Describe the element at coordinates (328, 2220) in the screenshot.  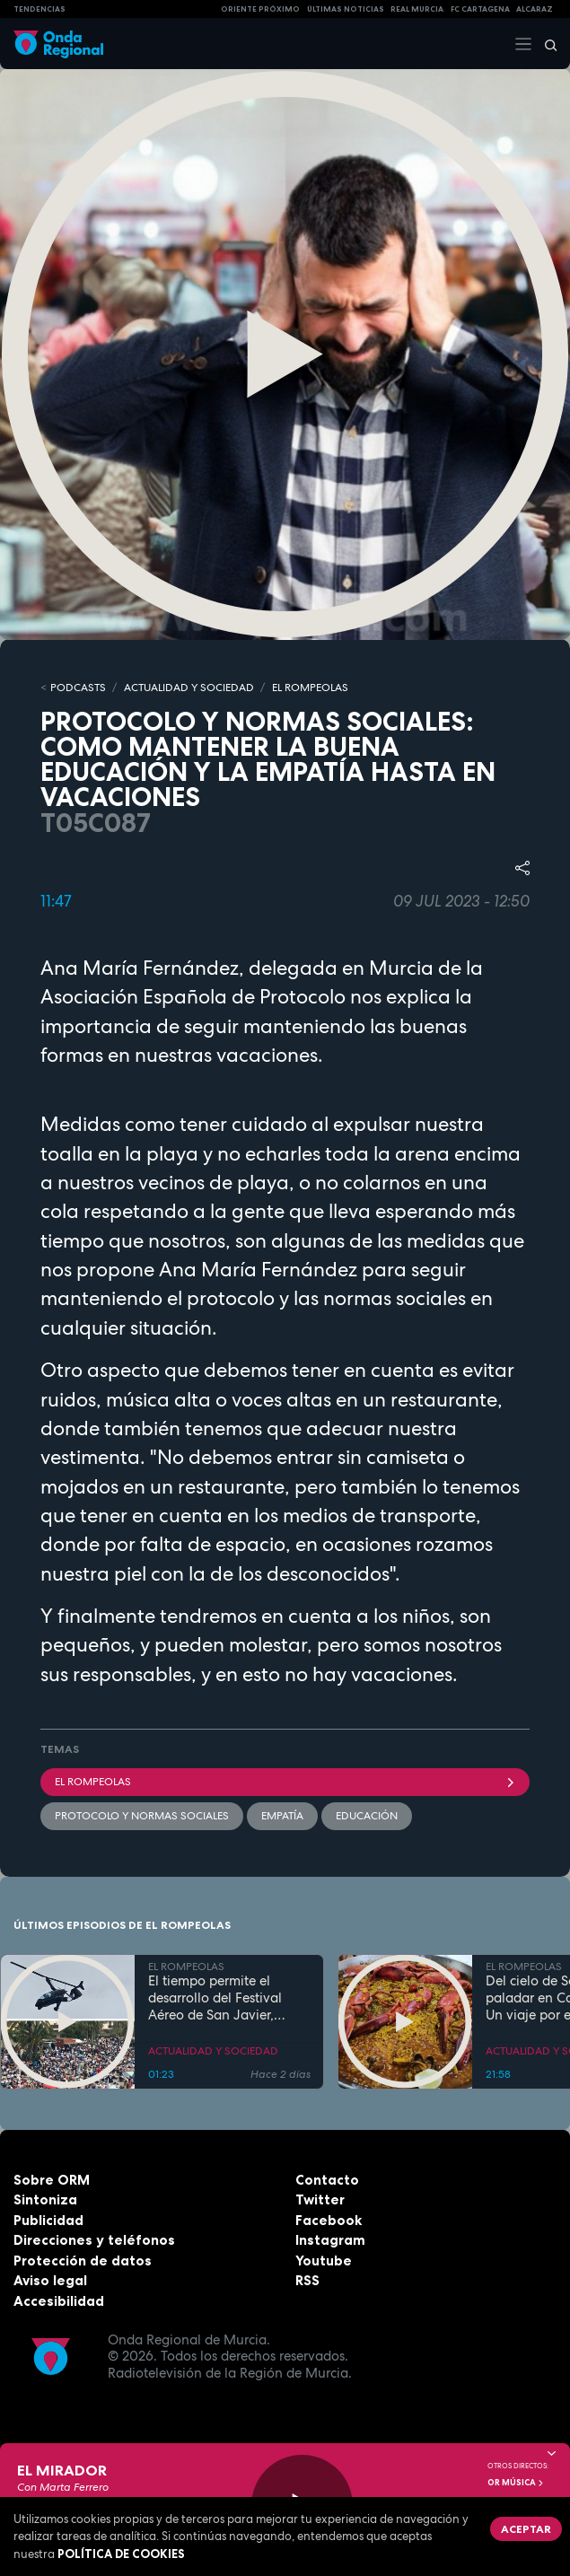
I see `Facebook` at that location.